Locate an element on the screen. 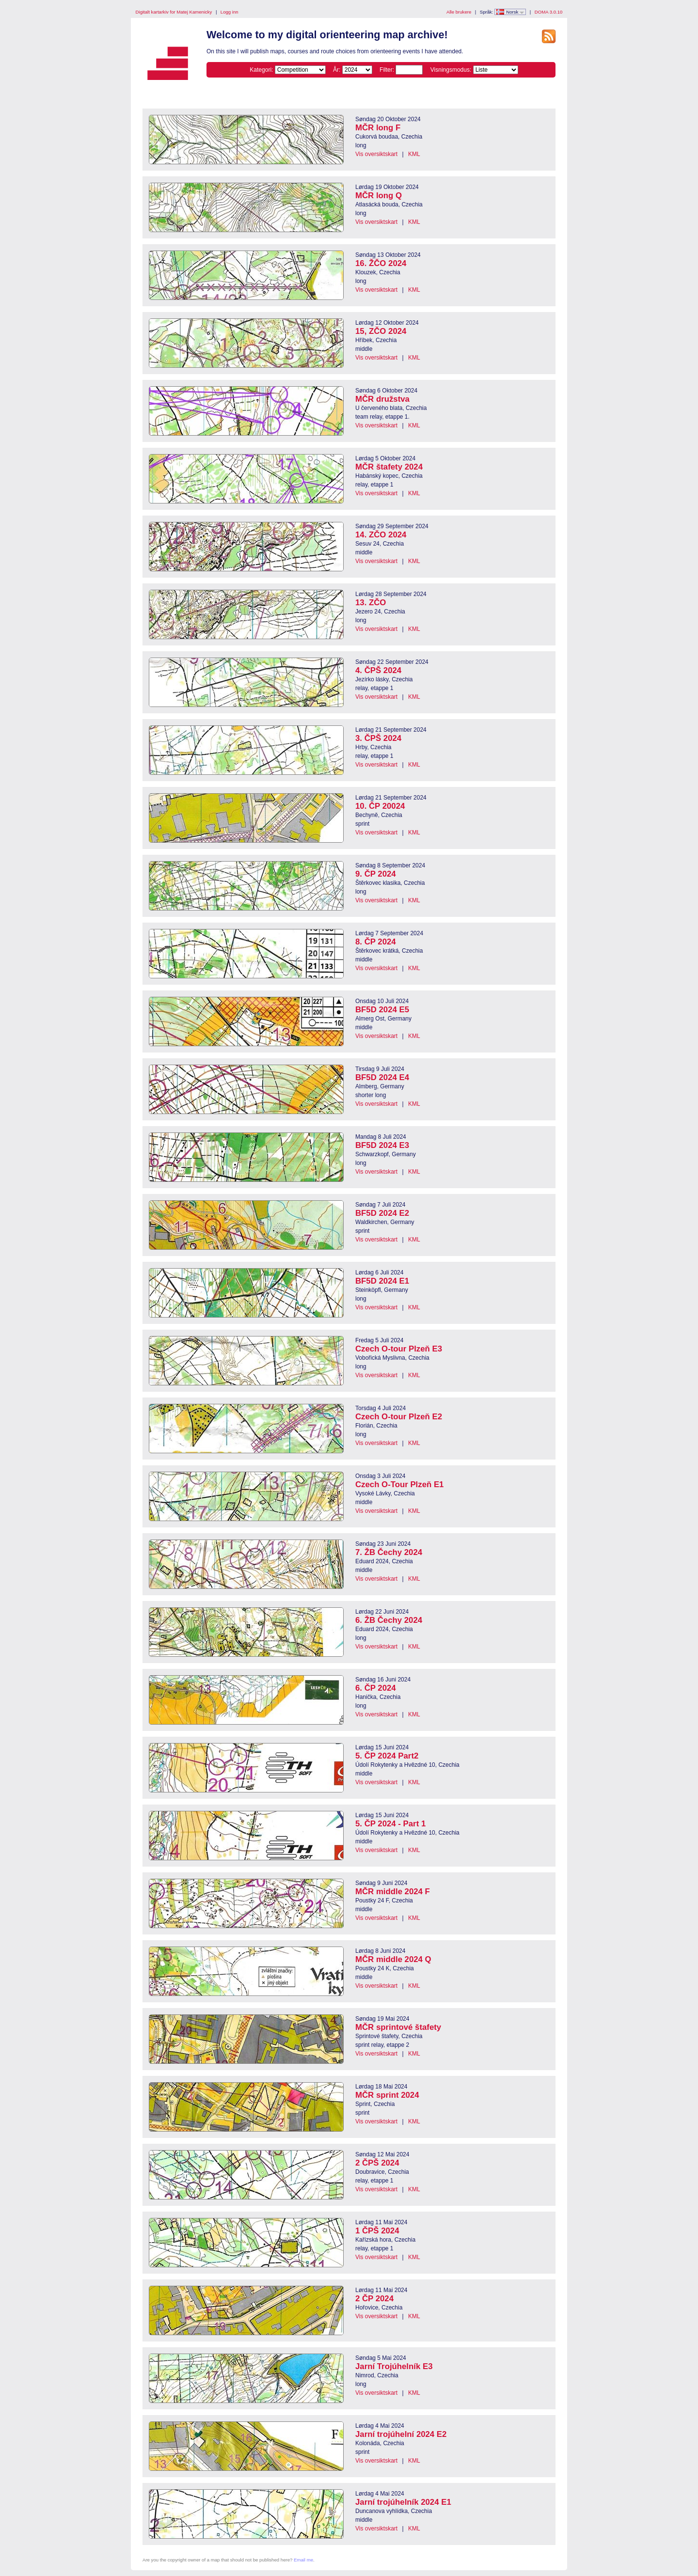 The image size is (698, 2576). 7. ŽB Čechy 2024 is located at coordinates (388, 1552).